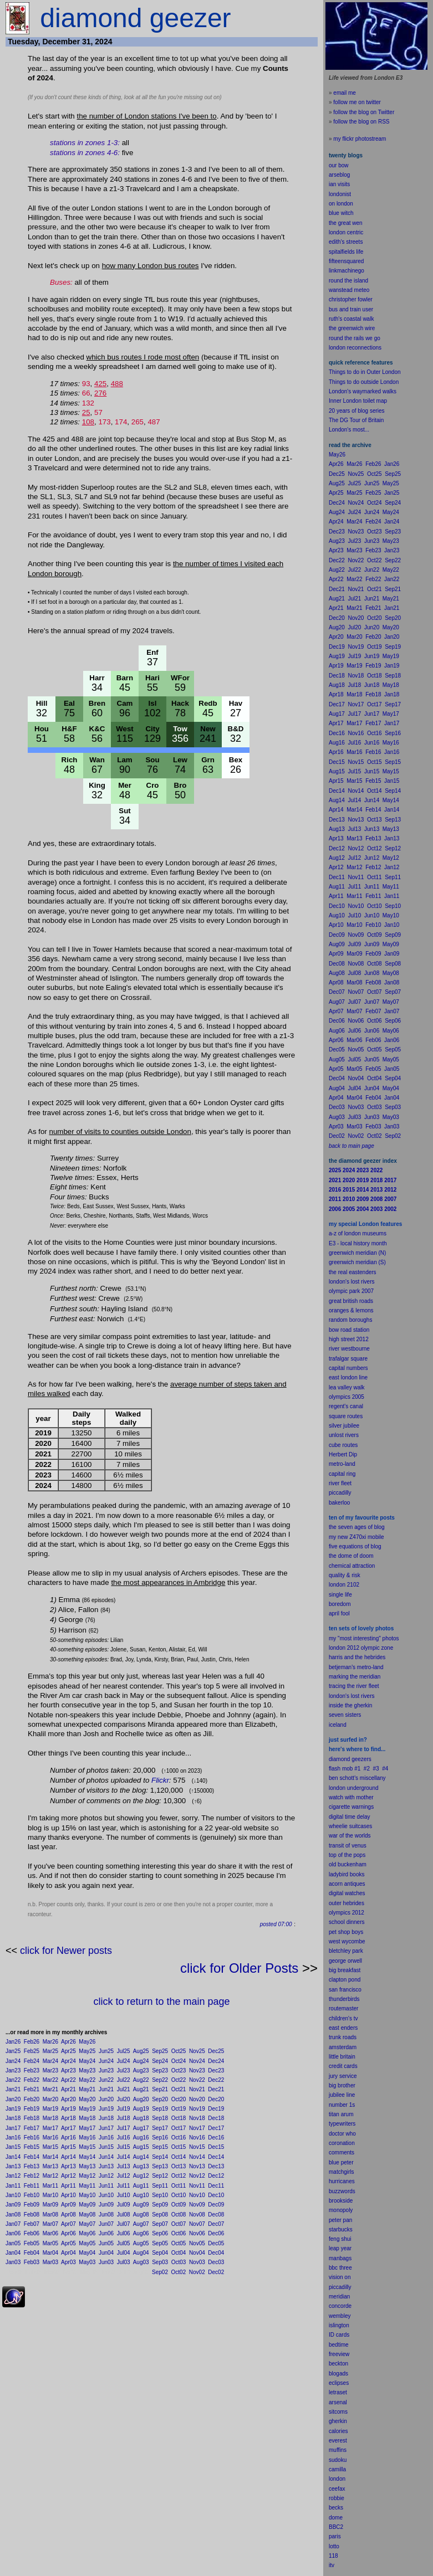 The image size is (433, 2576). I want to click on trunk roads, so click(342, 2037).